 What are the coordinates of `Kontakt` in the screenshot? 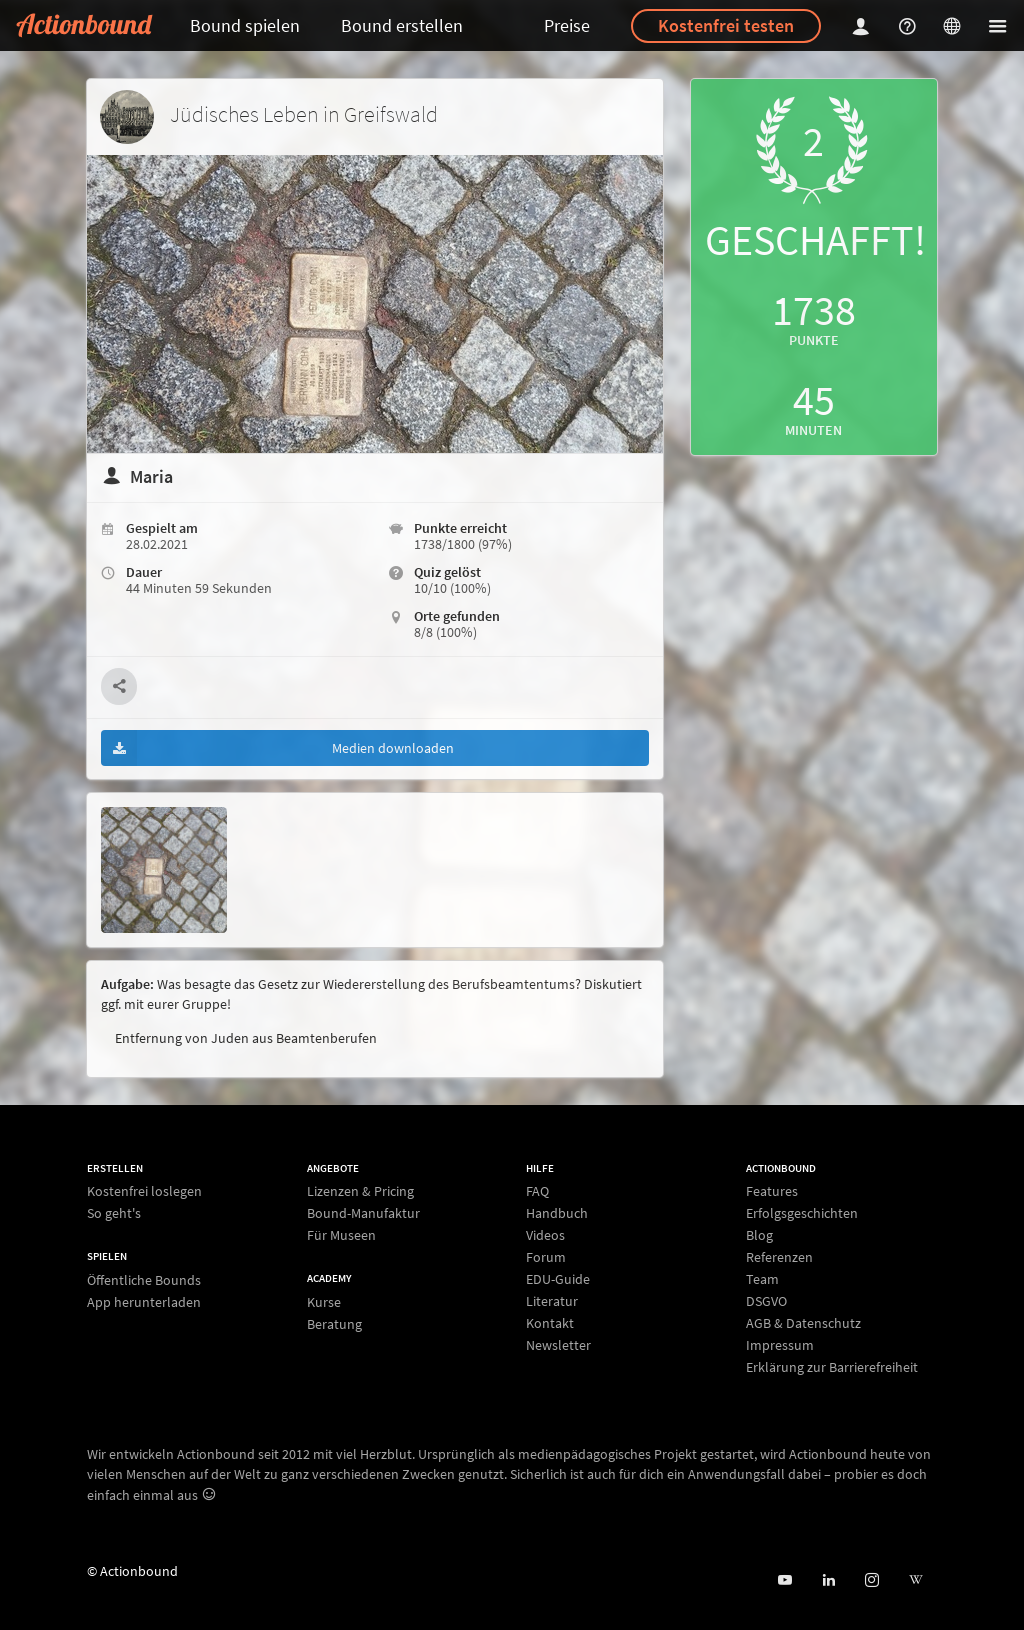 It's located at (550, 1323).